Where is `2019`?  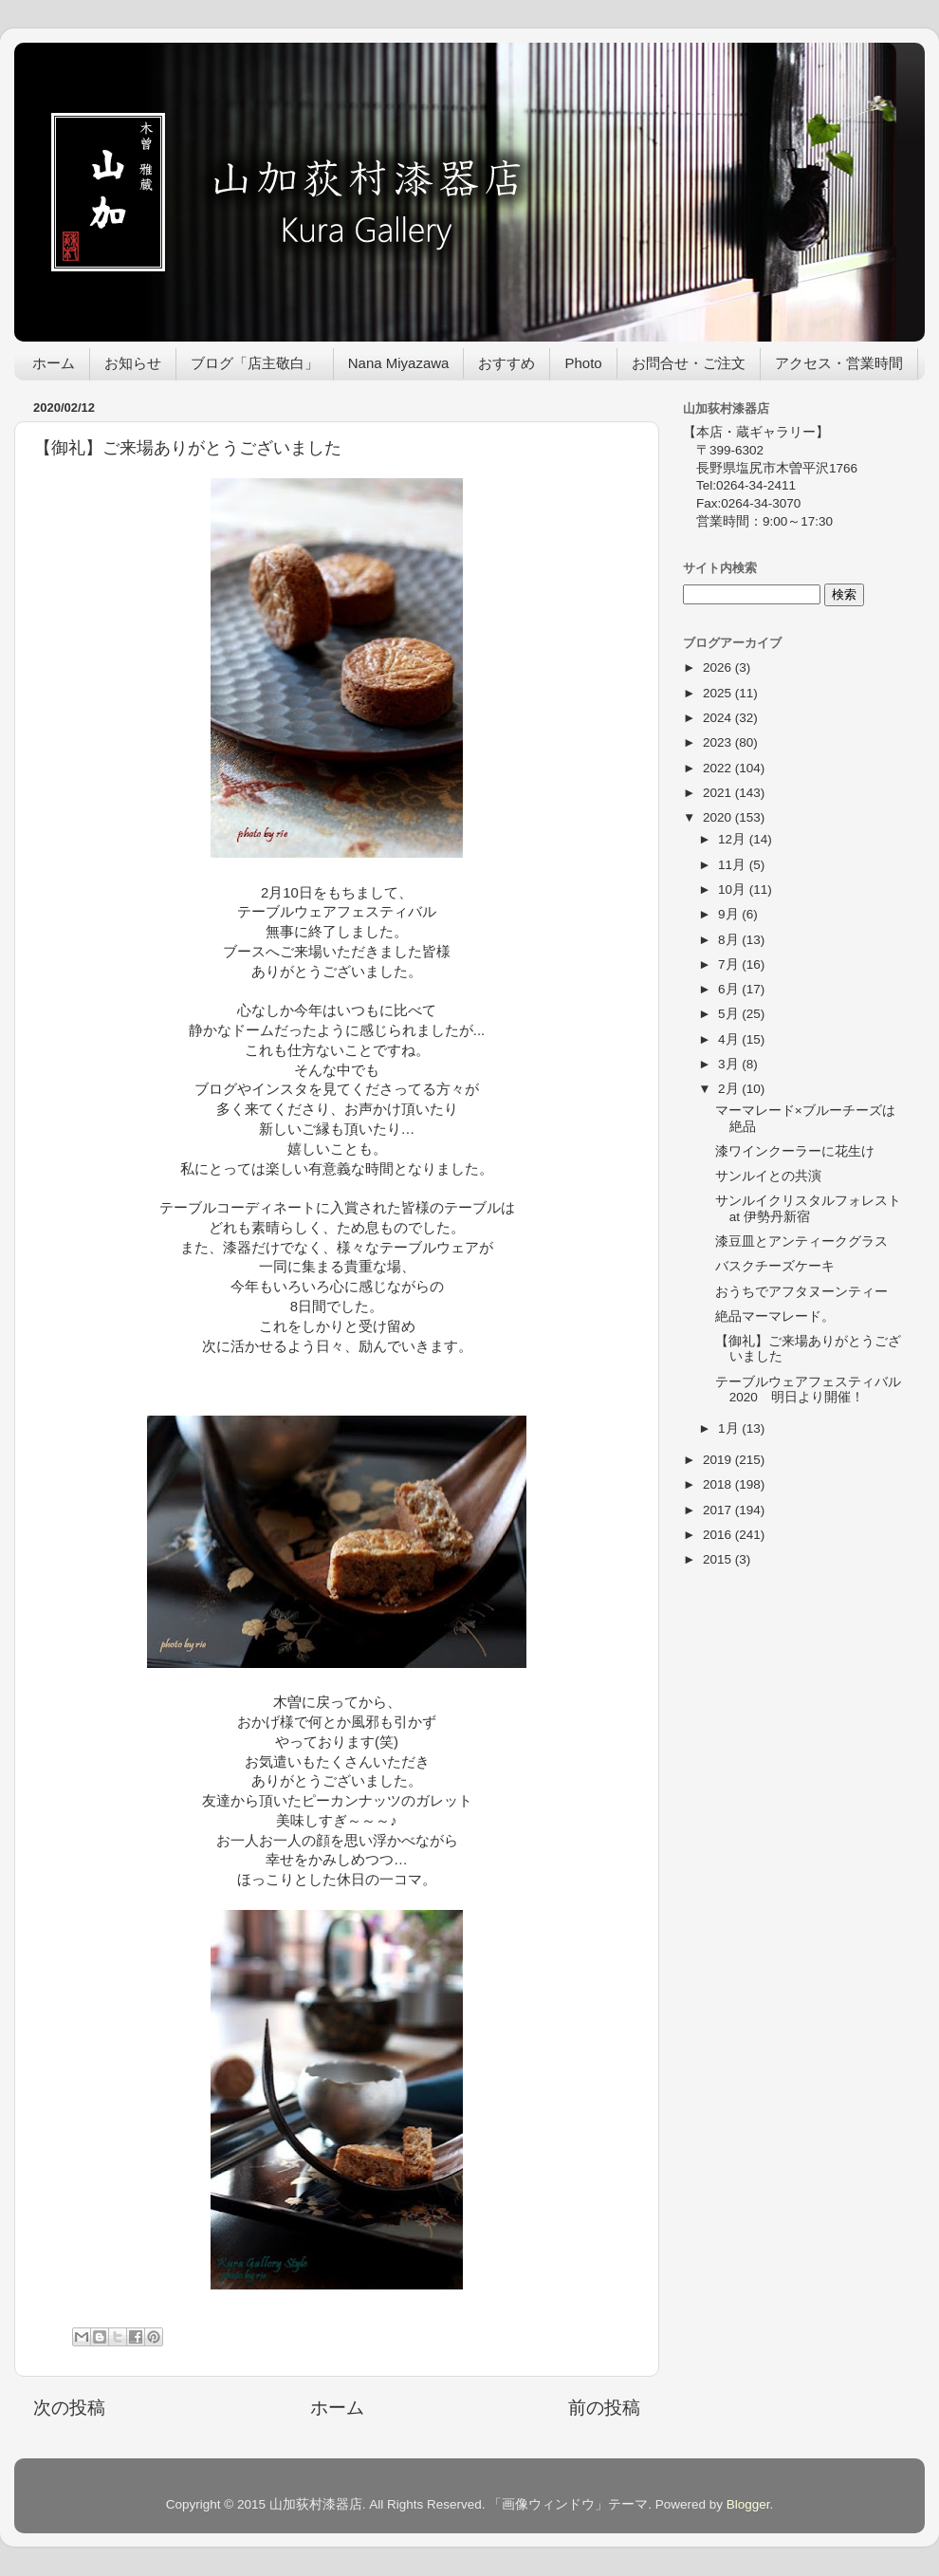
2019 is located at coordinates (719, 1460).